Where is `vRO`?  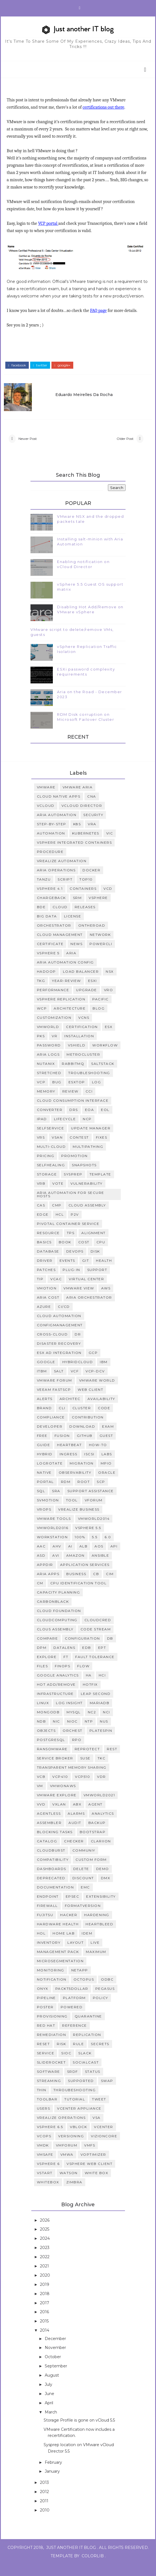
vRO is located at coordinates (108, 1002).